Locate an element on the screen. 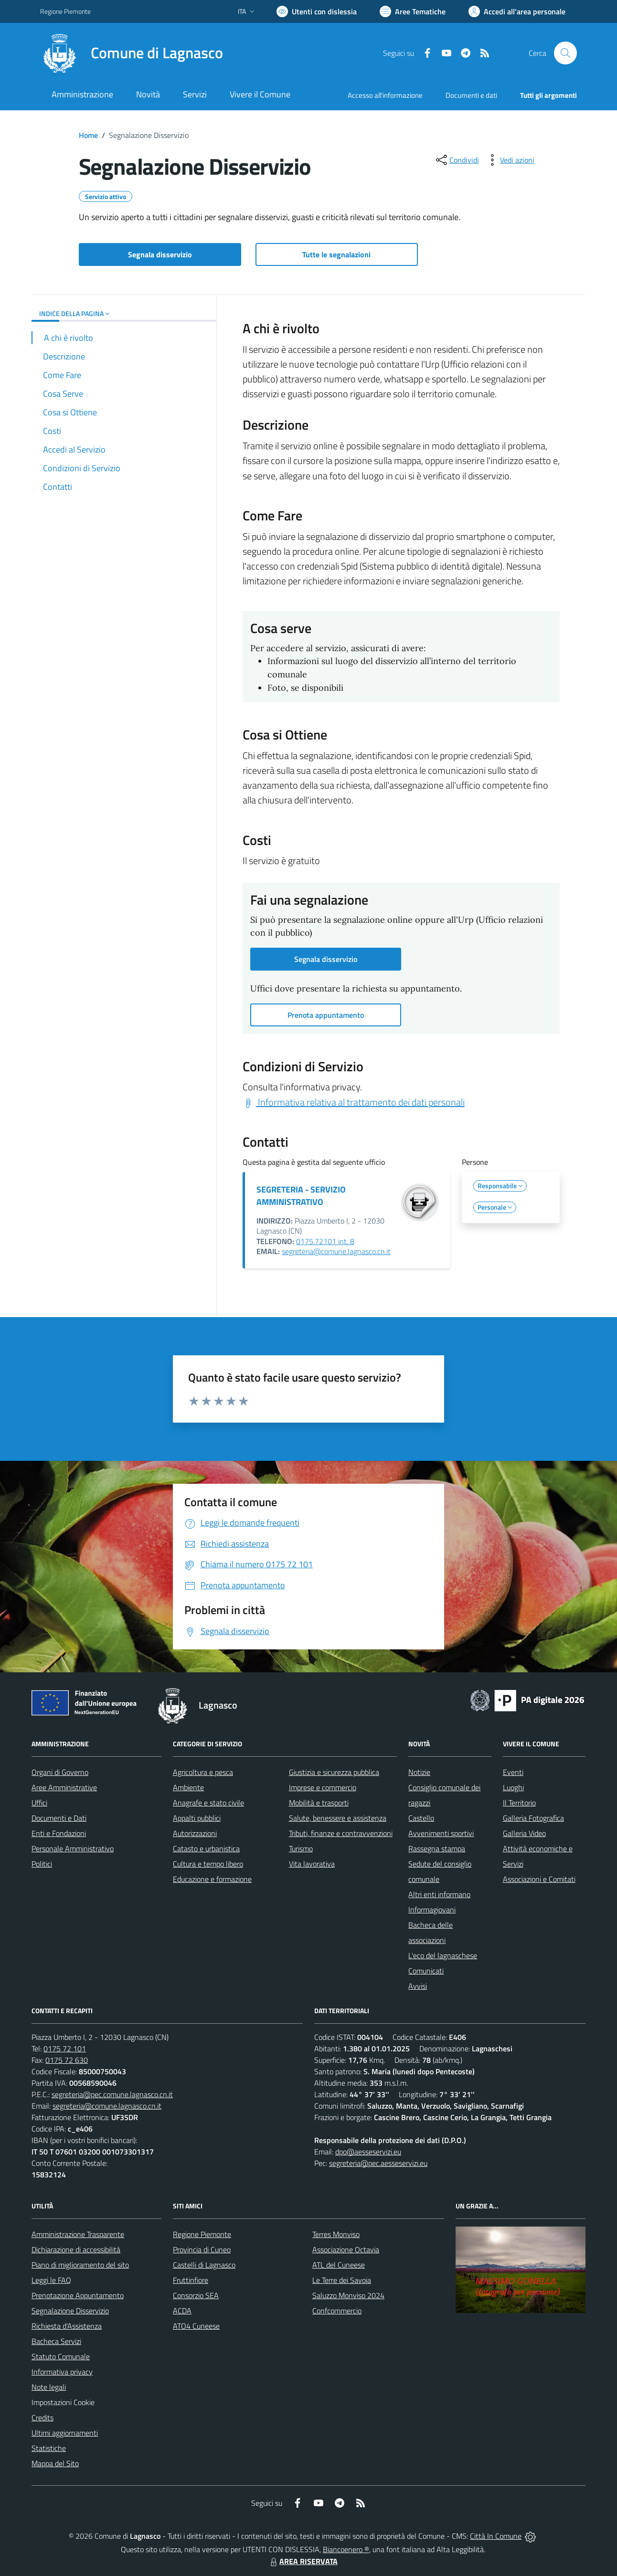 This screenshot has height=2576, width=617. Catasto e urbanistica is located at coordinates (206, 1848).